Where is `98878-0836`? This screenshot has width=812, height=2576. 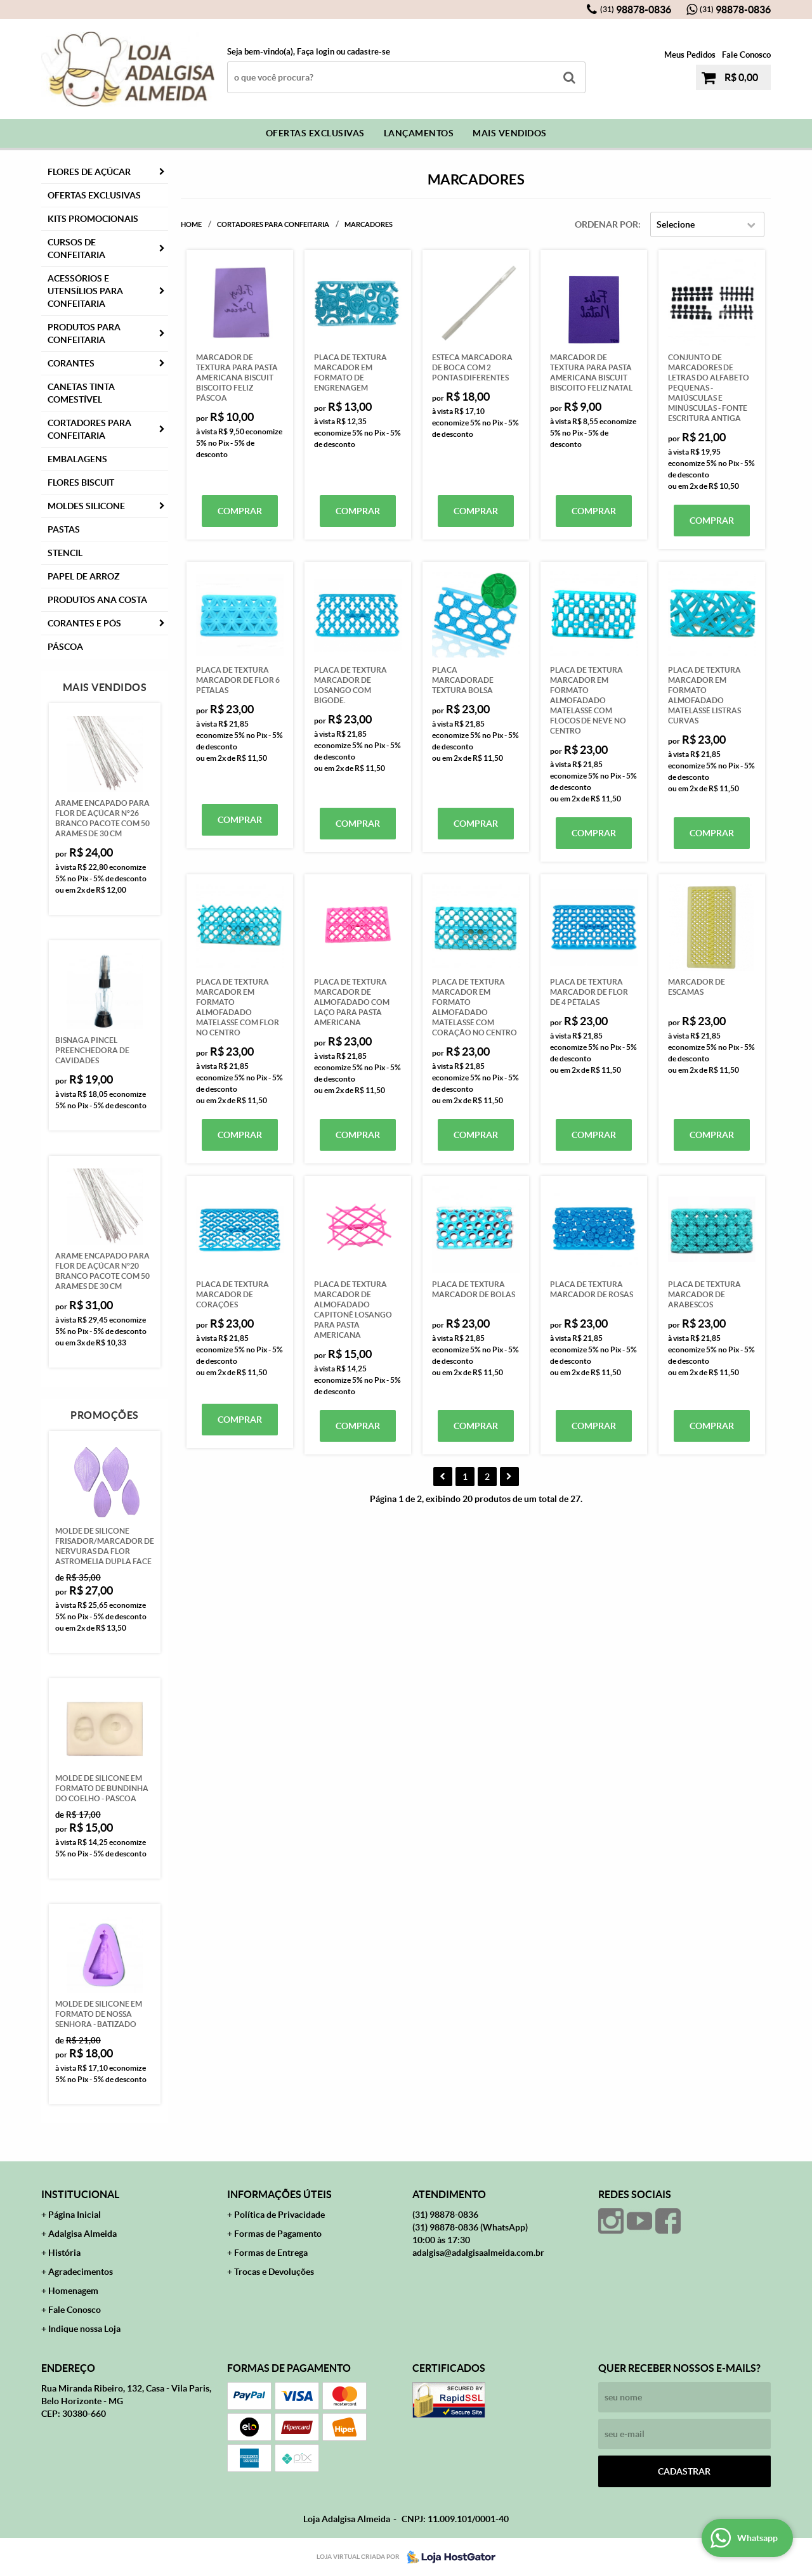
98878-0836 is located at coordinates (635, 9).